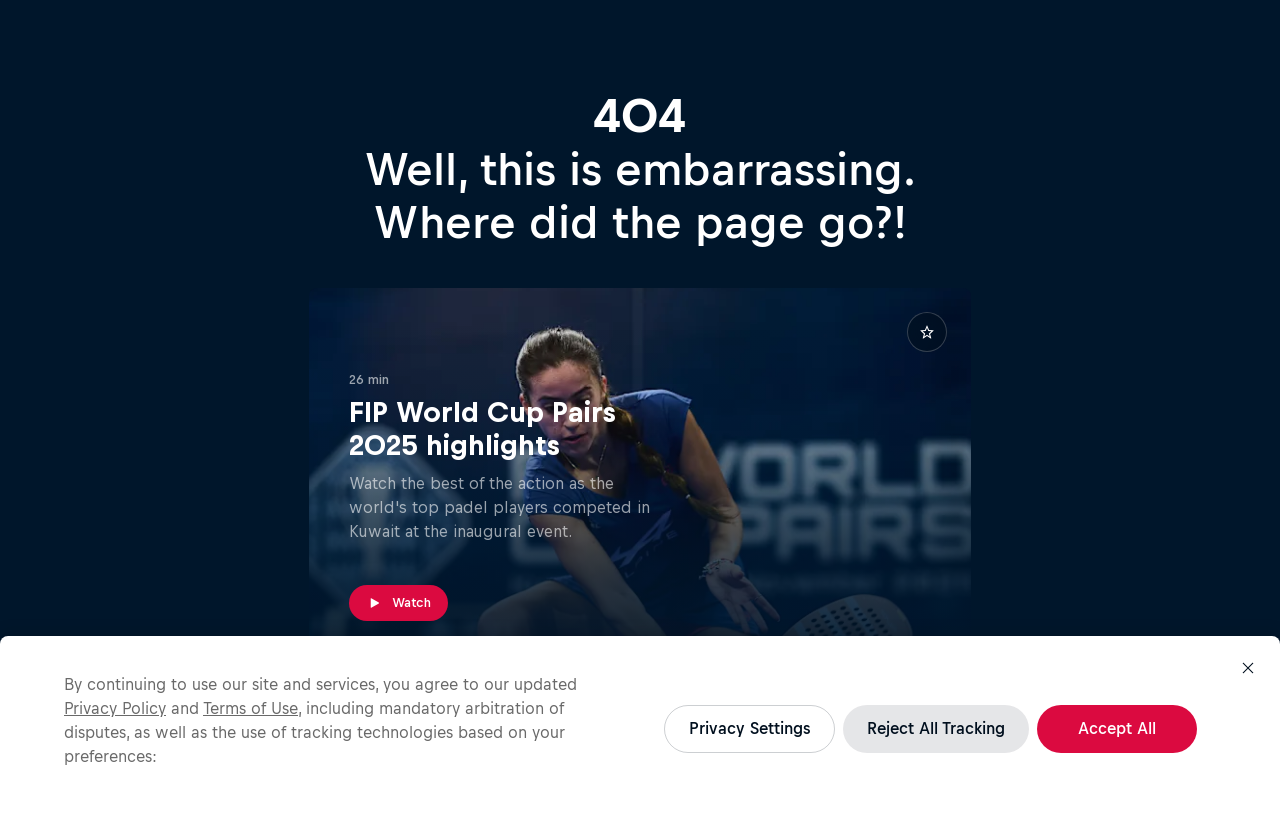  I want to click on Terms of Use, so click(250, 708).